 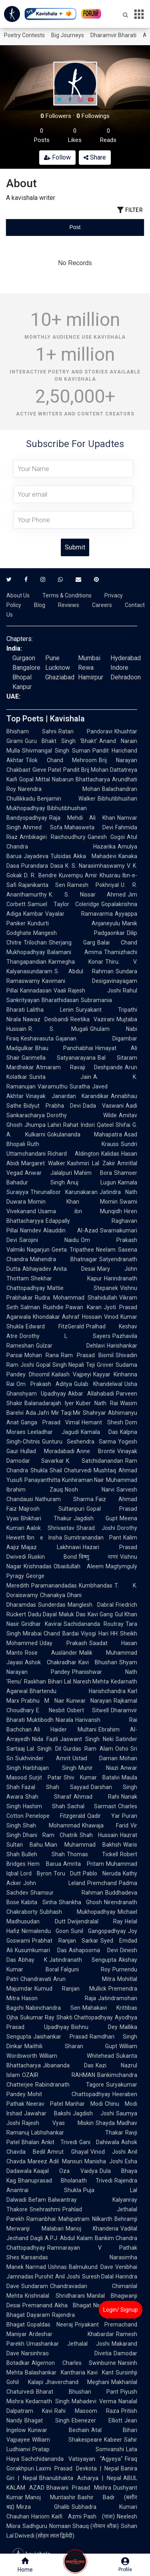 What do you see at coordinates (55, 1326) in the screenshot?
I see `Edward FitzGerald` at bounding box center [55, 1326].